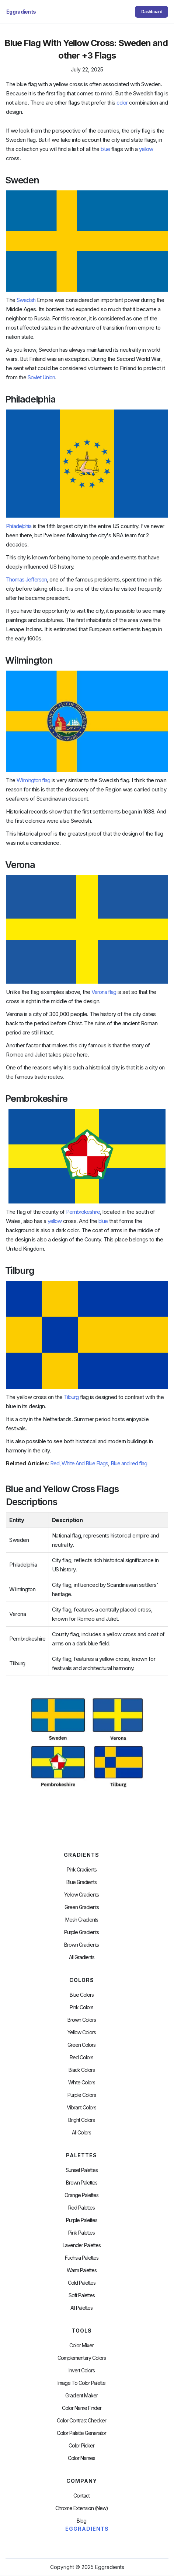  What do you see at coordinates (81, 1882) in the screenshot?
I see `Blue Gradients` at bounding box center [81, 1882].